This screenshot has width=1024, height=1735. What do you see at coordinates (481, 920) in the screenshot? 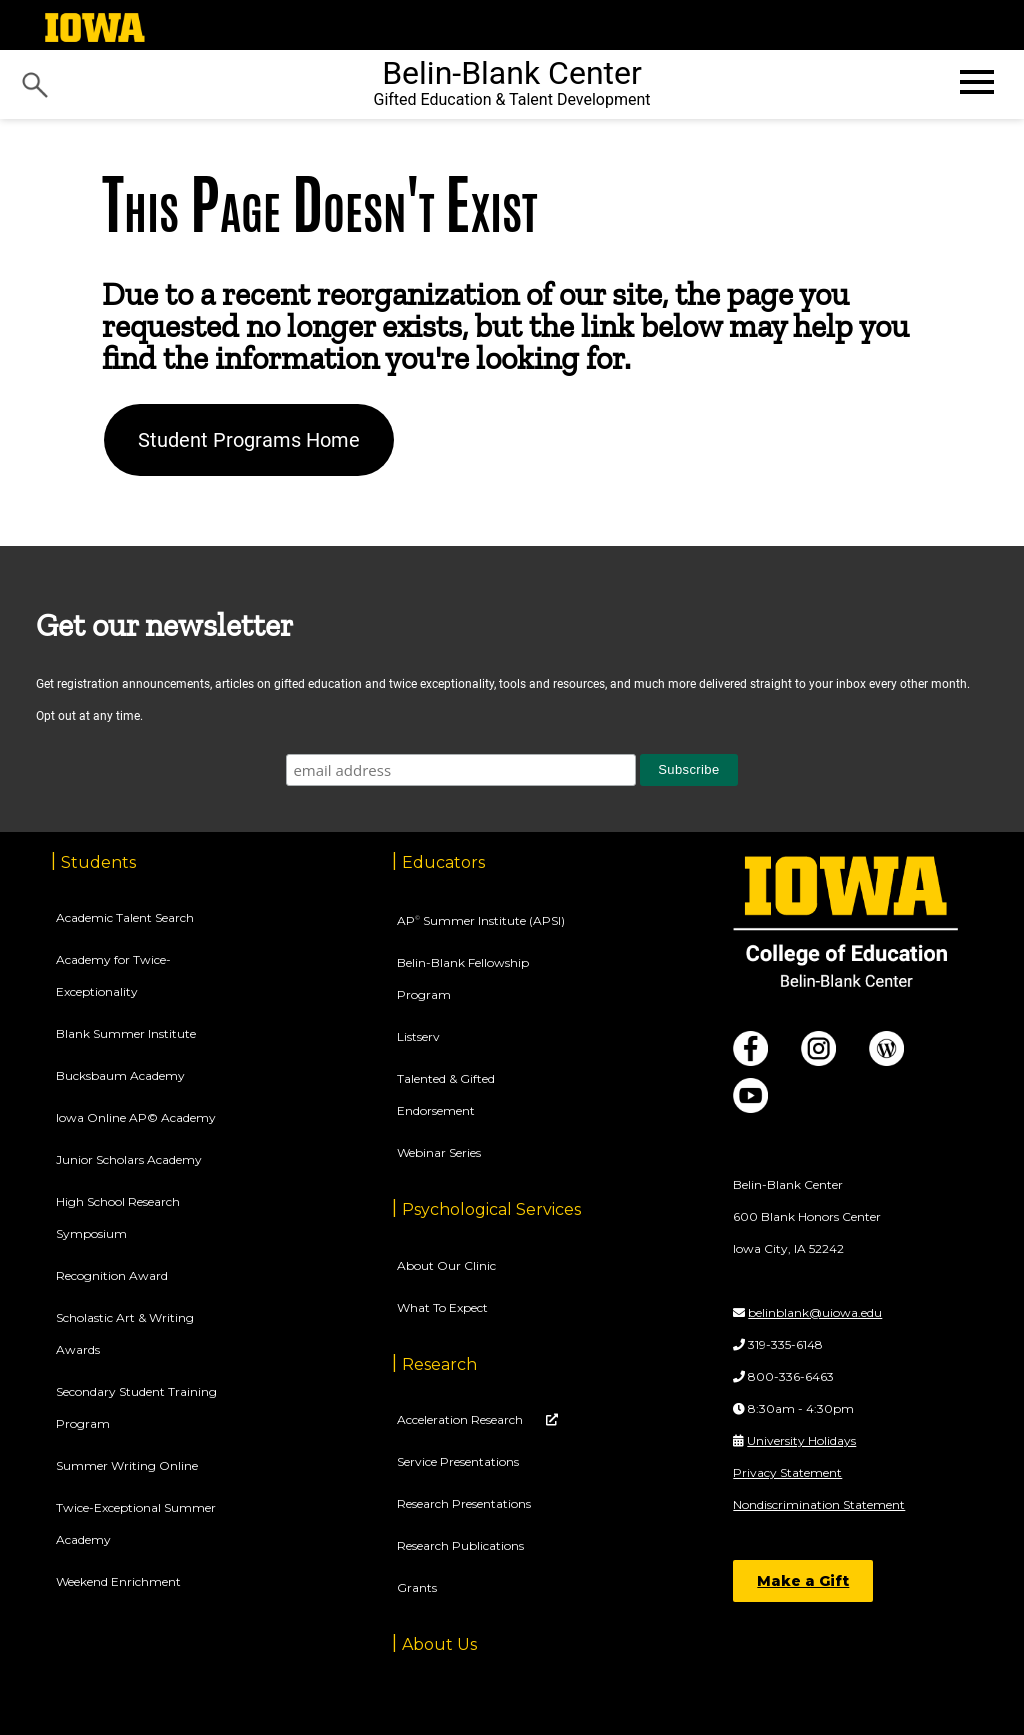
I see `AP Summer Institute (APSI)` at bounding box center [481, 920].